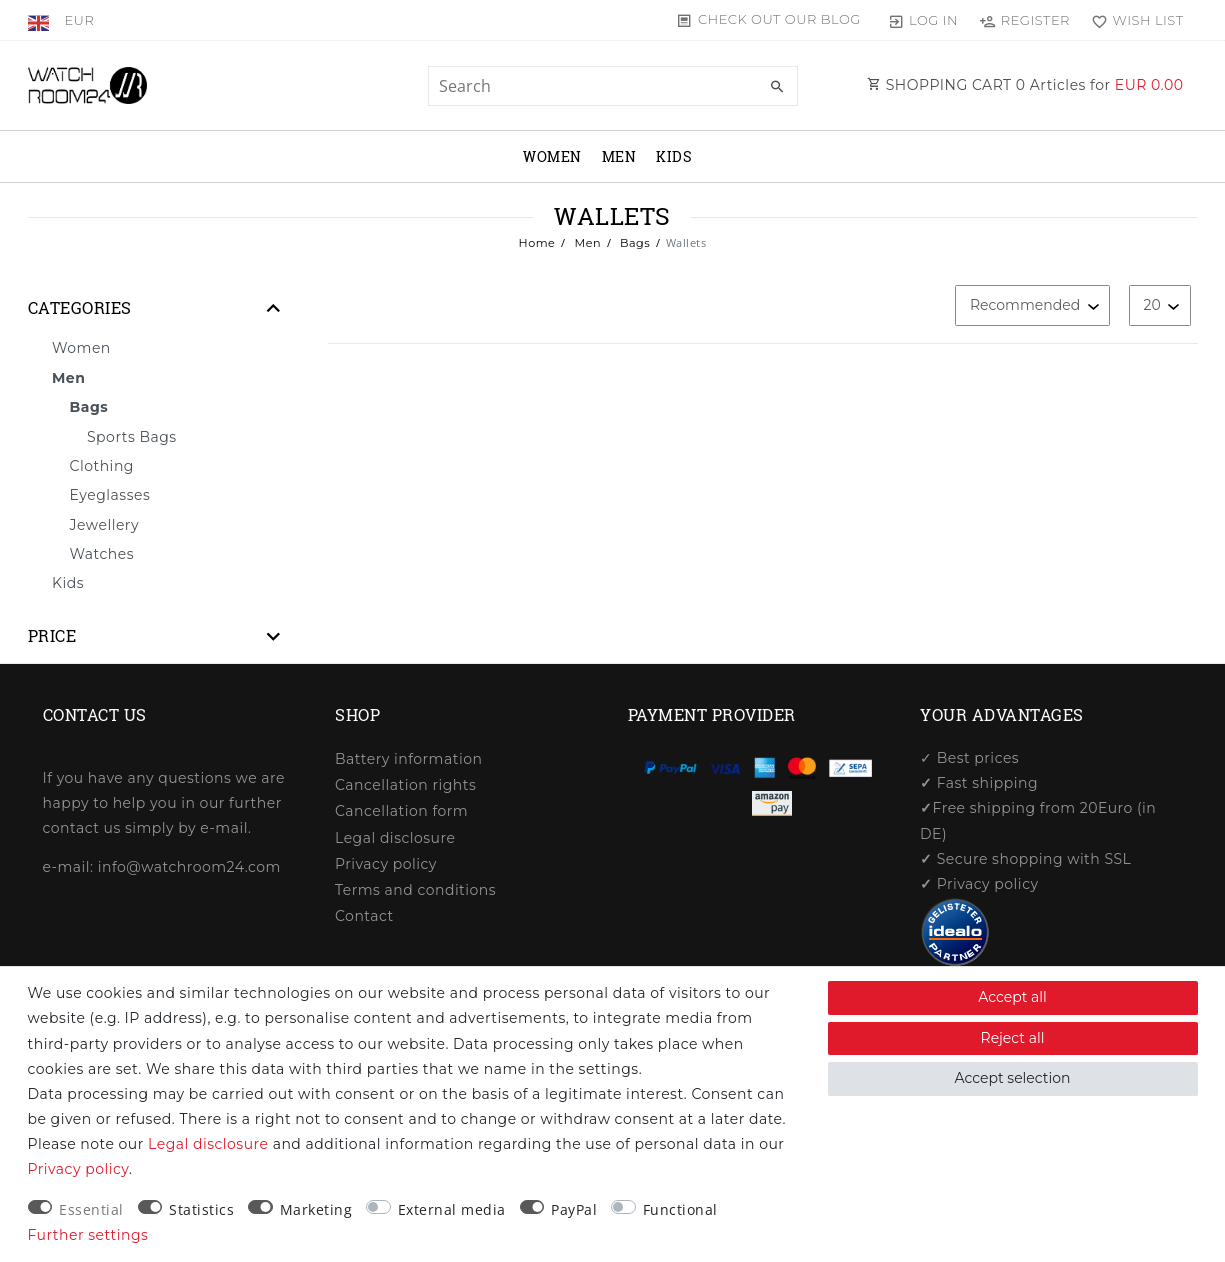  What do you see at coordinates (1013, 1078) in the screenshot?
I see `Accept selection` at bounding box center [1013, 1078].